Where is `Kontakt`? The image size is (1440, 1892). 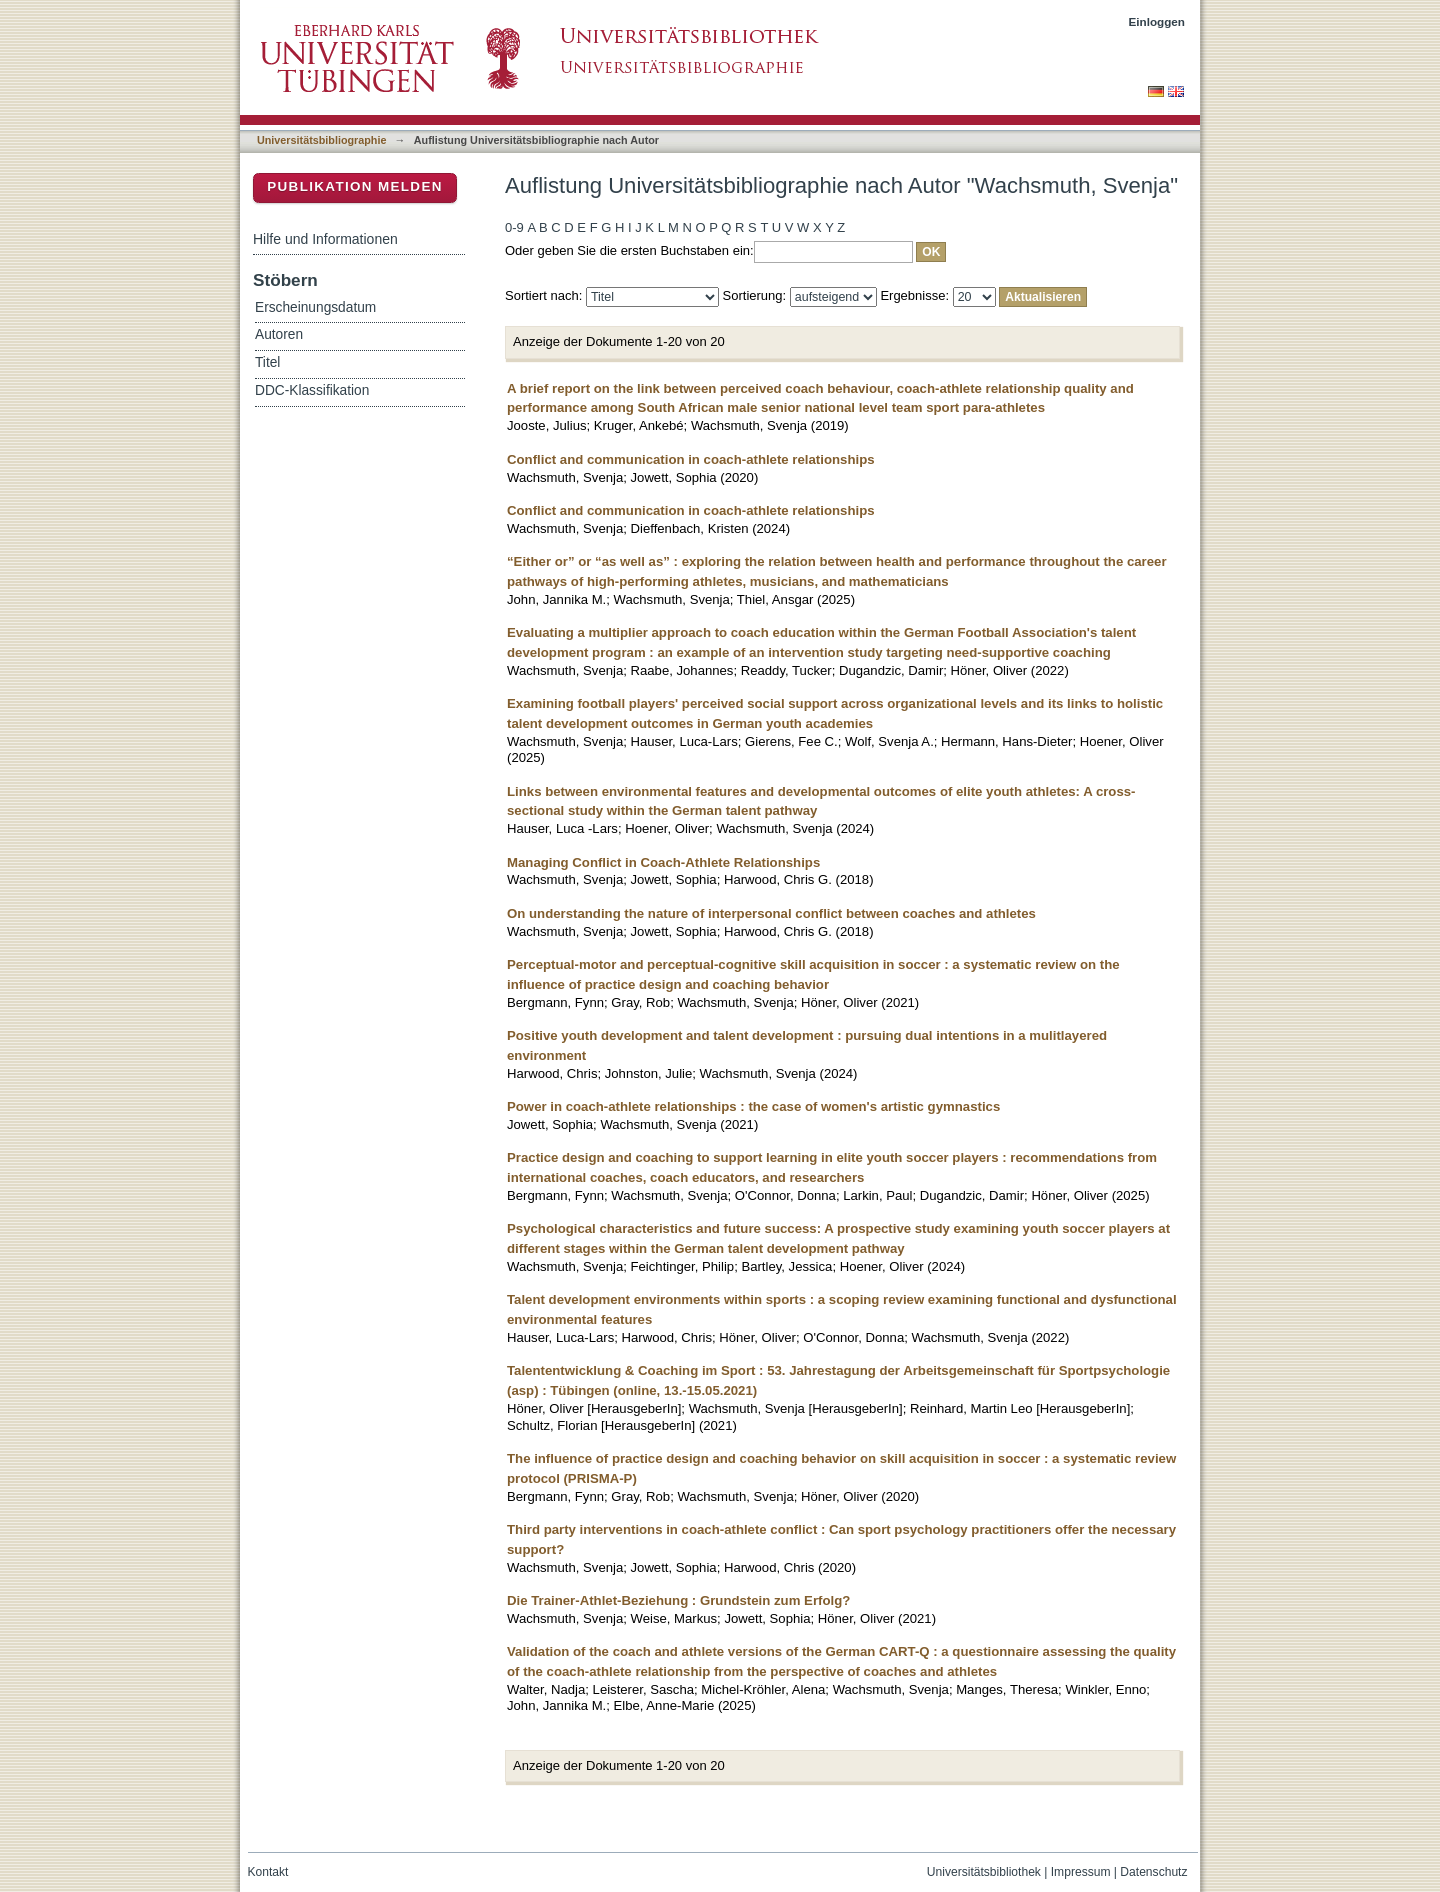
Kontakt is located at coordinates (268, 1872).